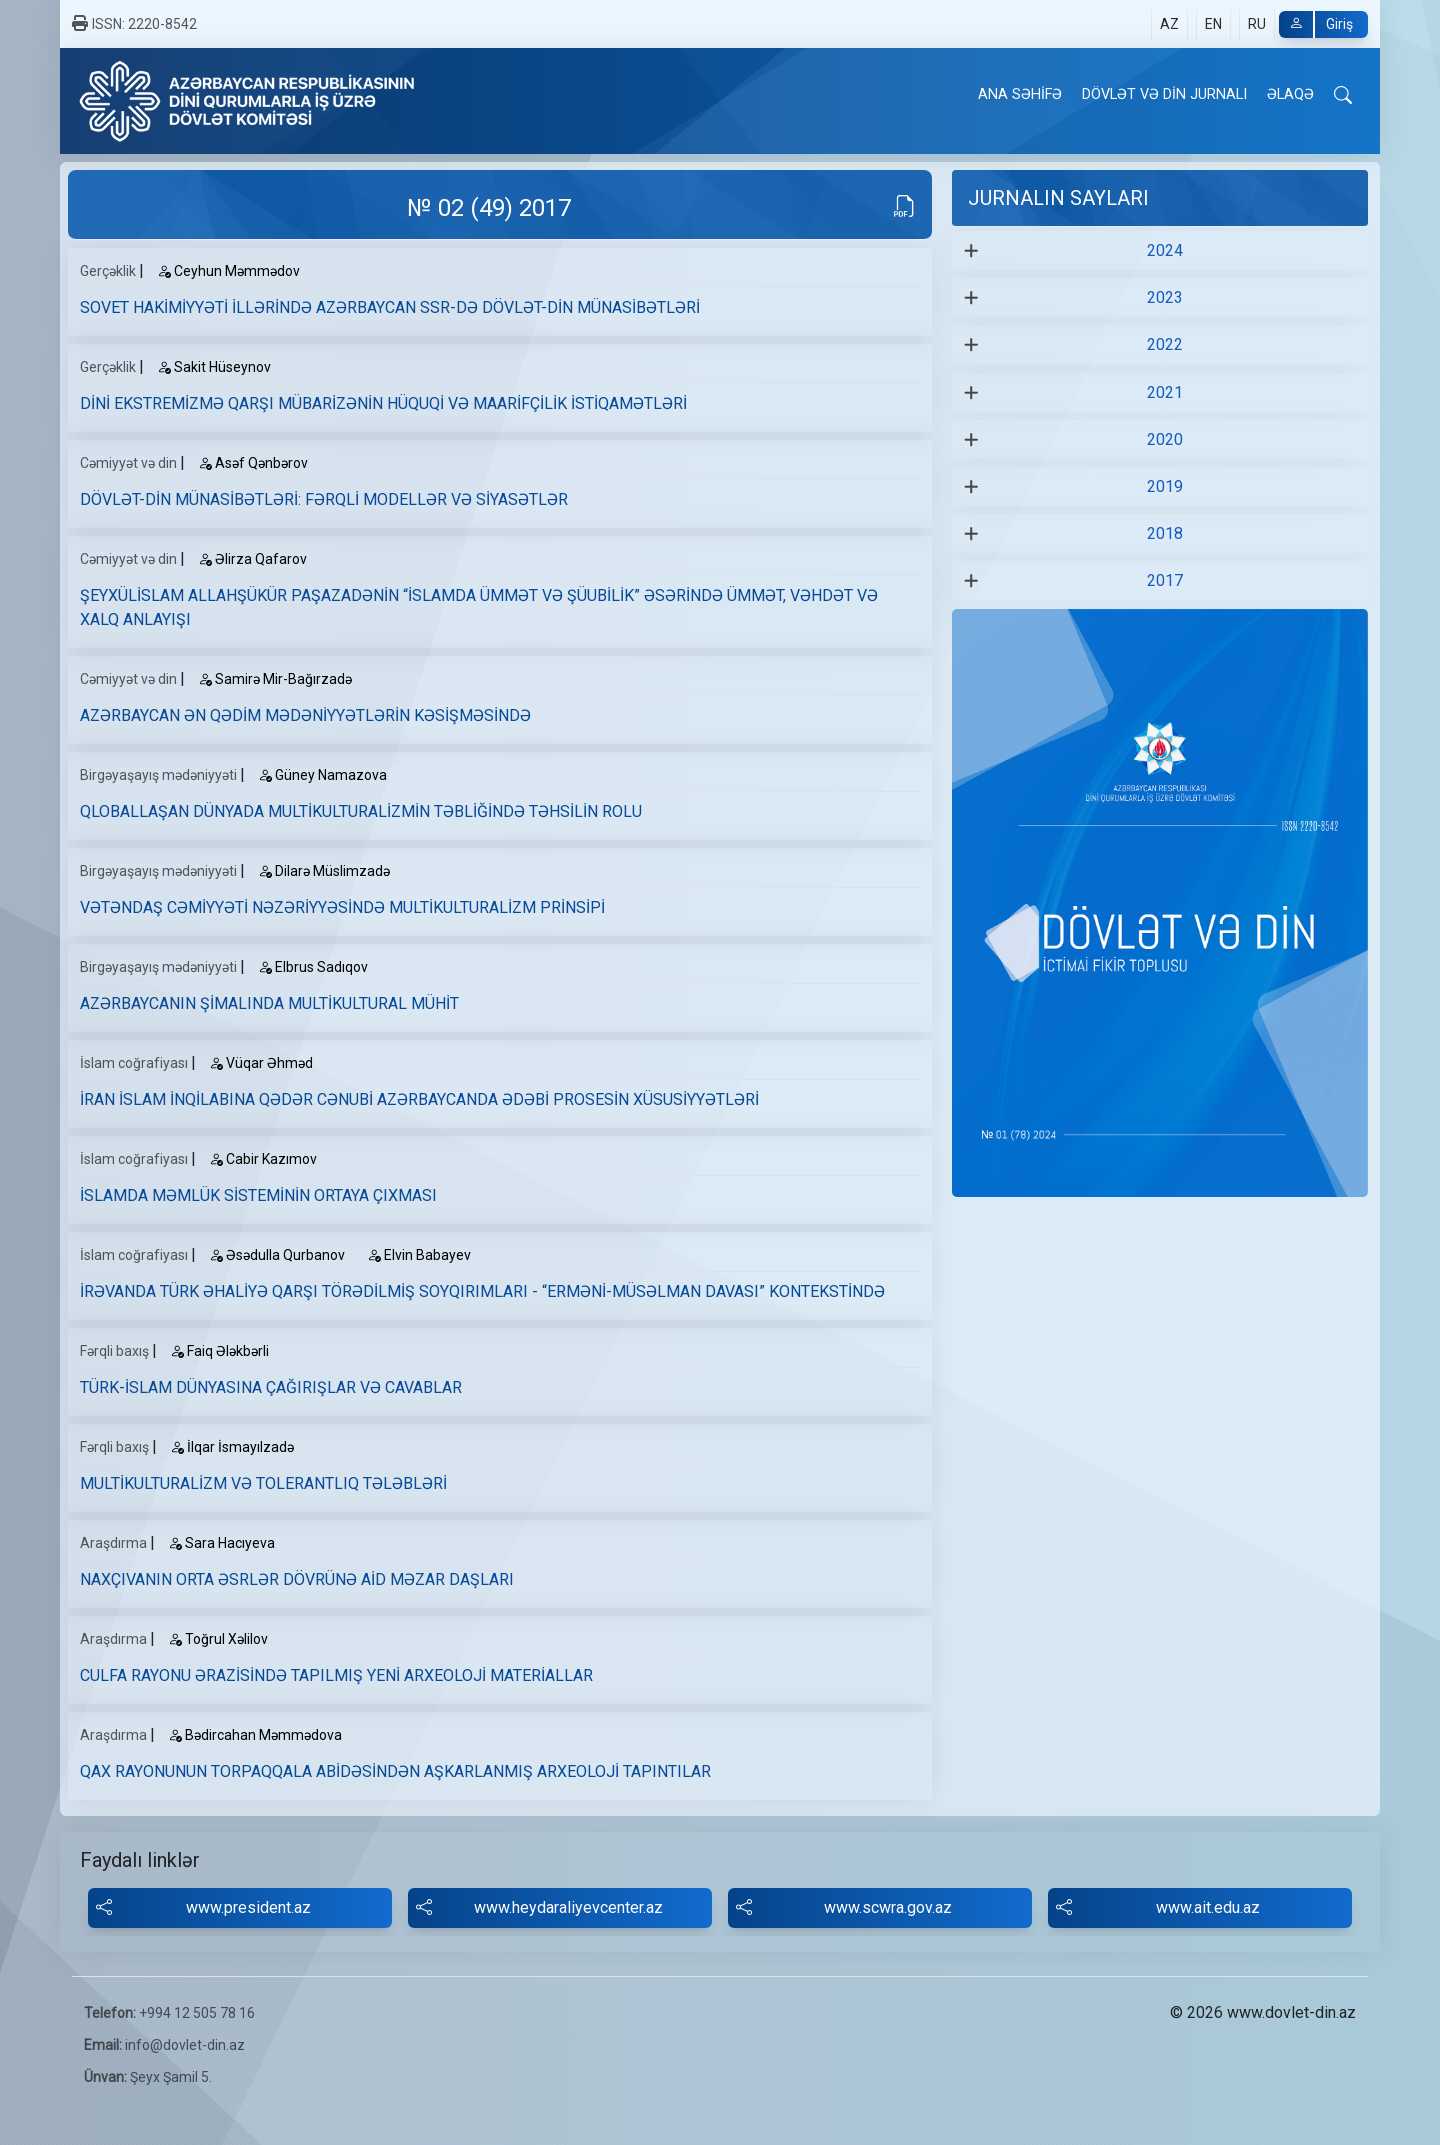 Image resolution: width=1440 pixels, height=2145 pixels. I want to click on AZƏRBAYCAN ƏN QƏDİM MƏDƏNİYYƏTLƏRİN KƏSİŞMƏSİNDƏ, so click(305, 715).